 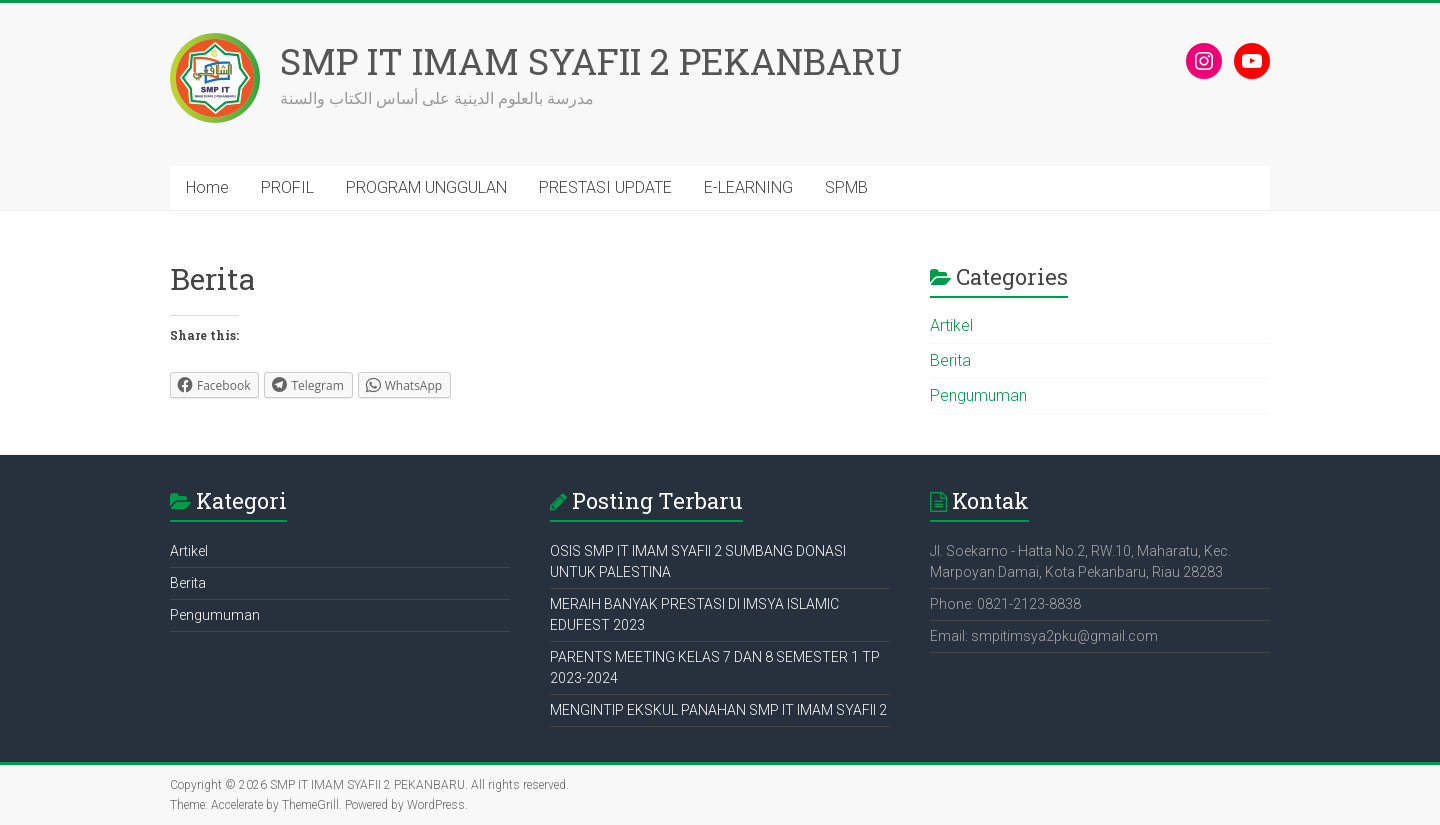 I want to click on Pengumuman, so click(x=978, y=395).